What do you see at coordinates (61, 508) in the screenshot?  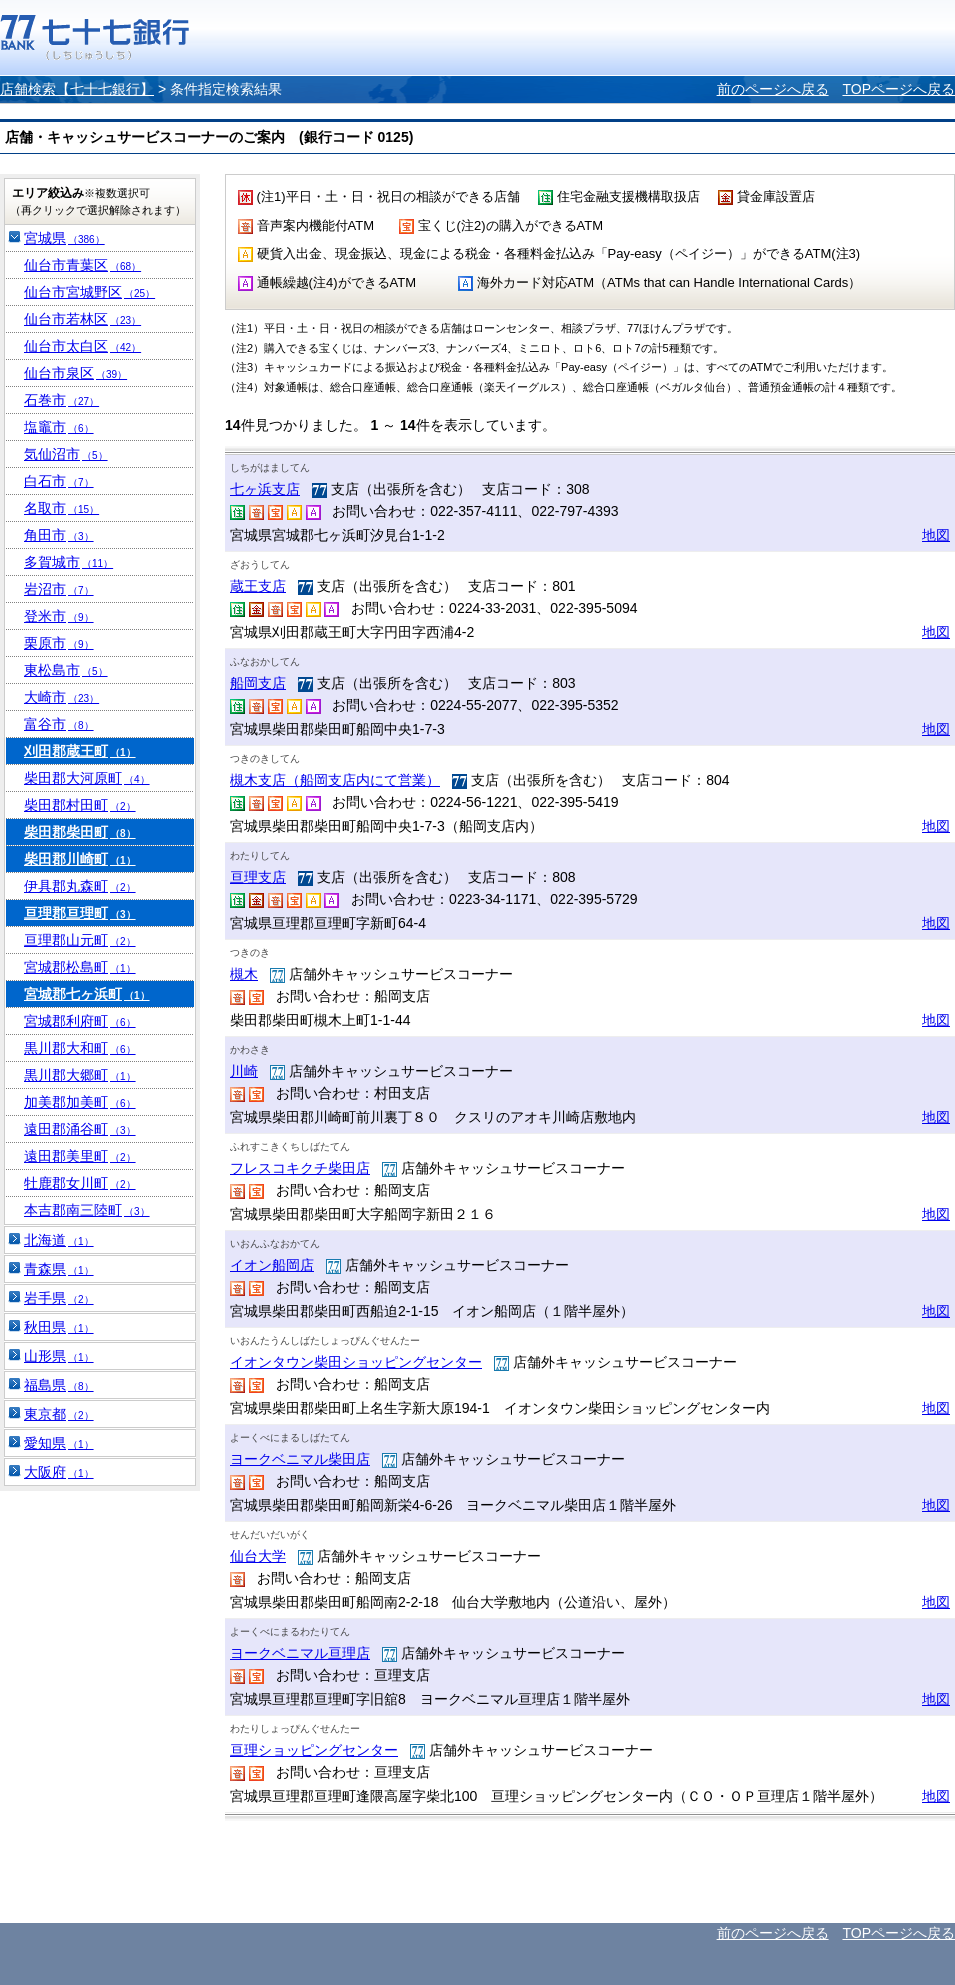 I see `名取市` at bounding box center [61, 508].